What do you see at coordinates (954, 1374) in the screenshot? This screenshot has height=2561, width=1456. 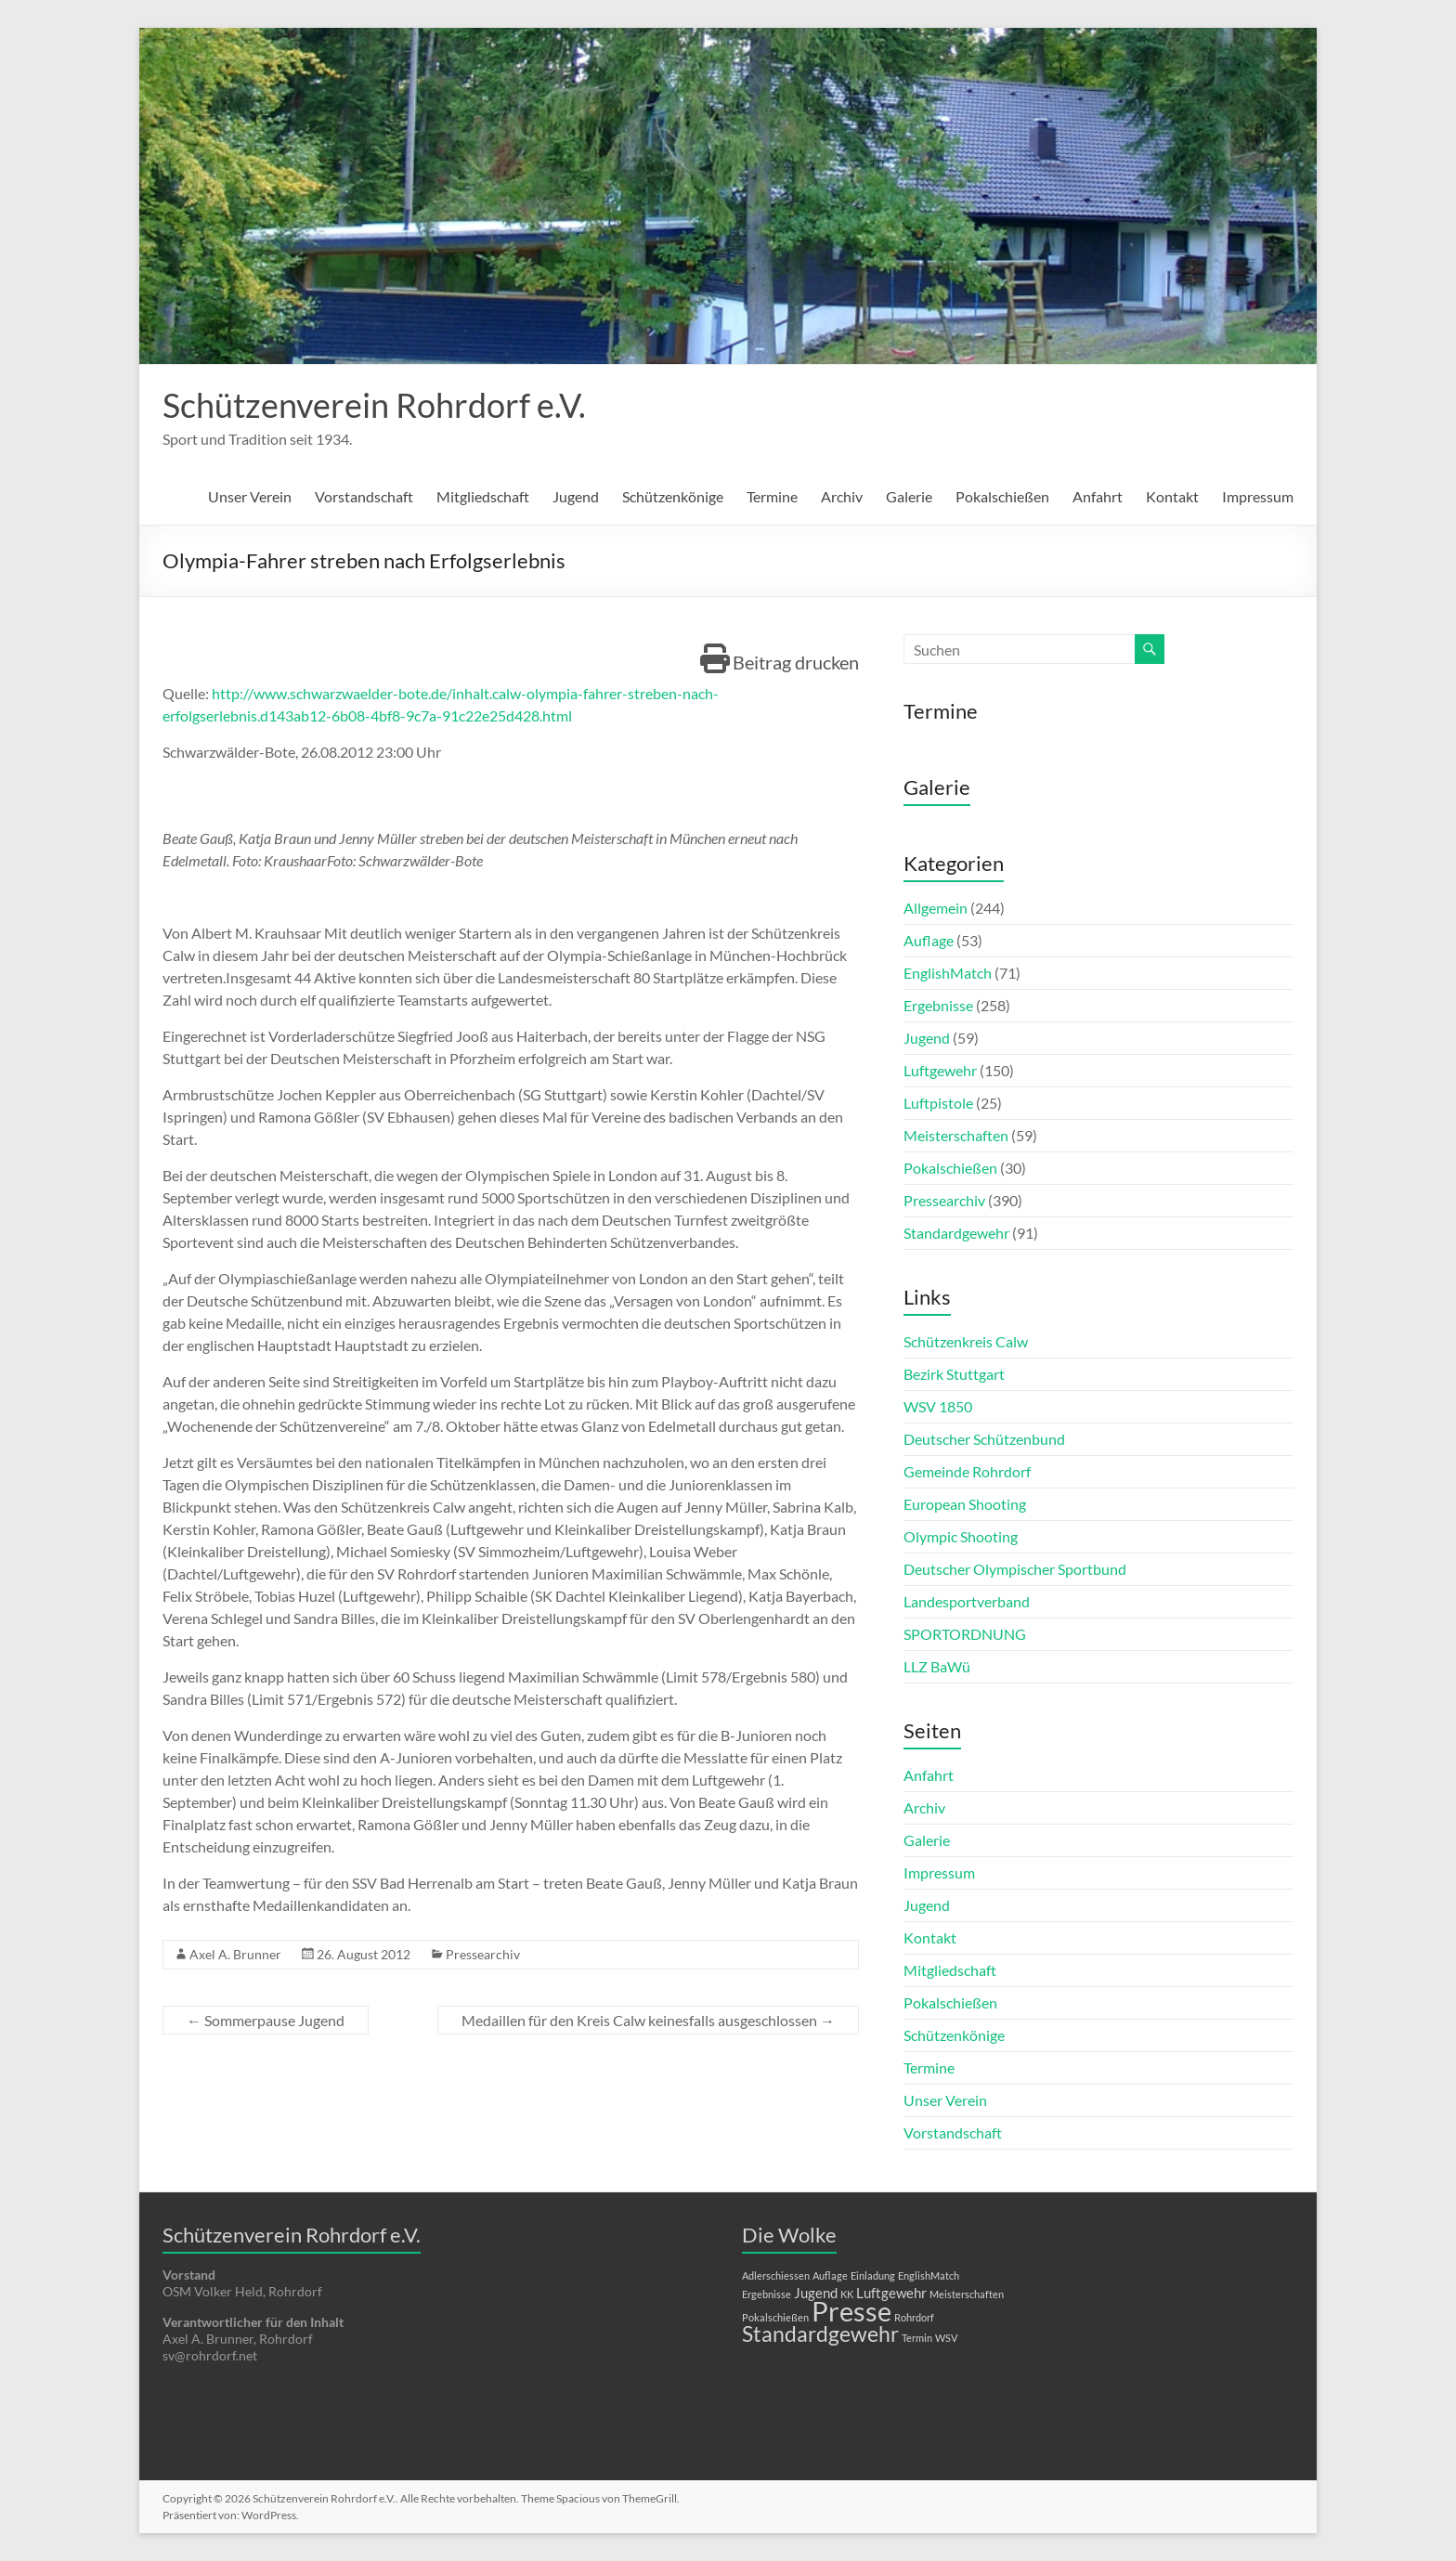 I see `Bezirk Stuttgart` at bounding box center [954, 1374].